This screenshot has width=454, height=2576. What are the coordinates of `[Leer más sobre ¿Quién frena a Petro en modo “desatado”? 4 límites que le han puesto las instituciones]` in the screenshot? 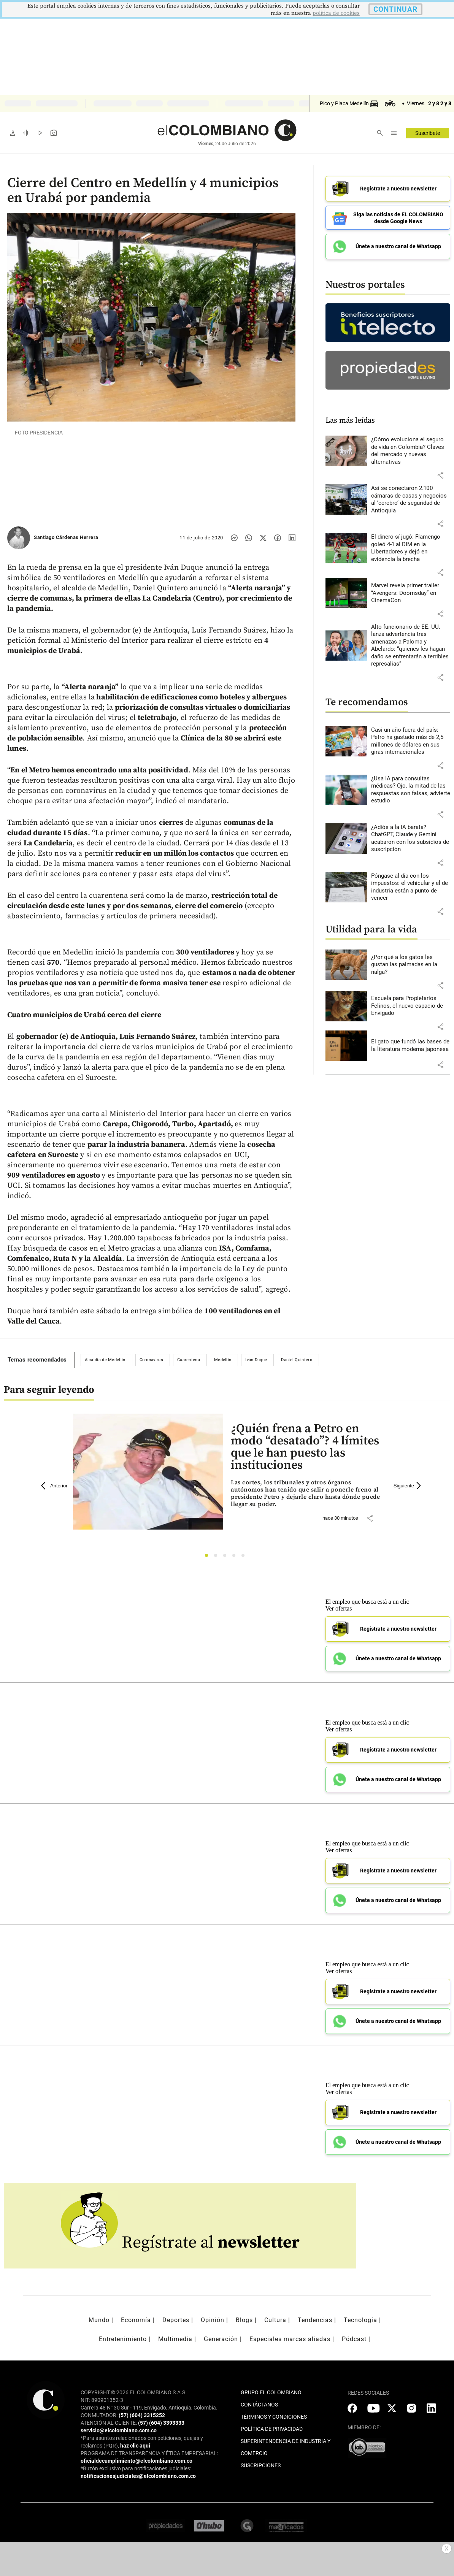 It's located at (306, 1493).